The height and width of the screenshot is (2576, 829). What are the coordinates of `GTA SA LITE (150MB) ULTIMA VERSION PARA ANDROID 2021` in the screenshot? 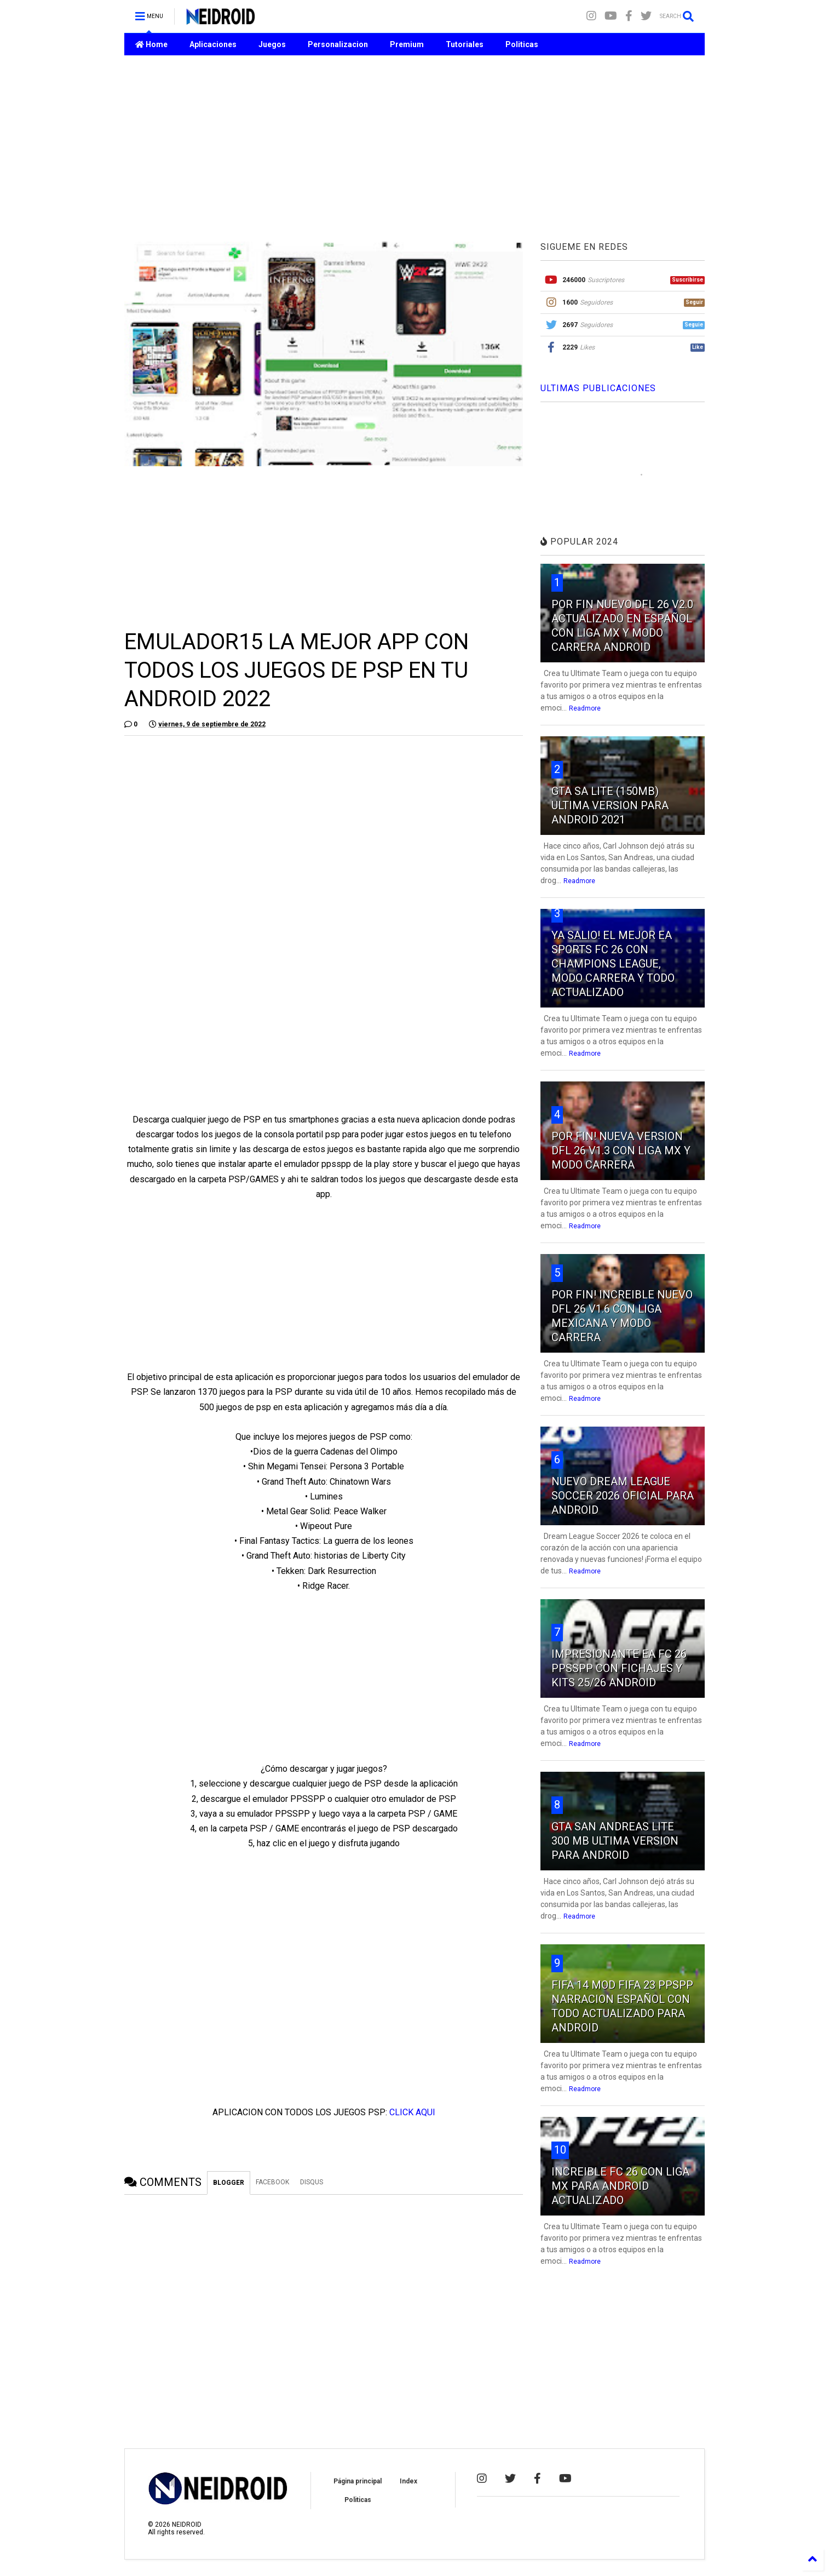 It's located at (610, 805).